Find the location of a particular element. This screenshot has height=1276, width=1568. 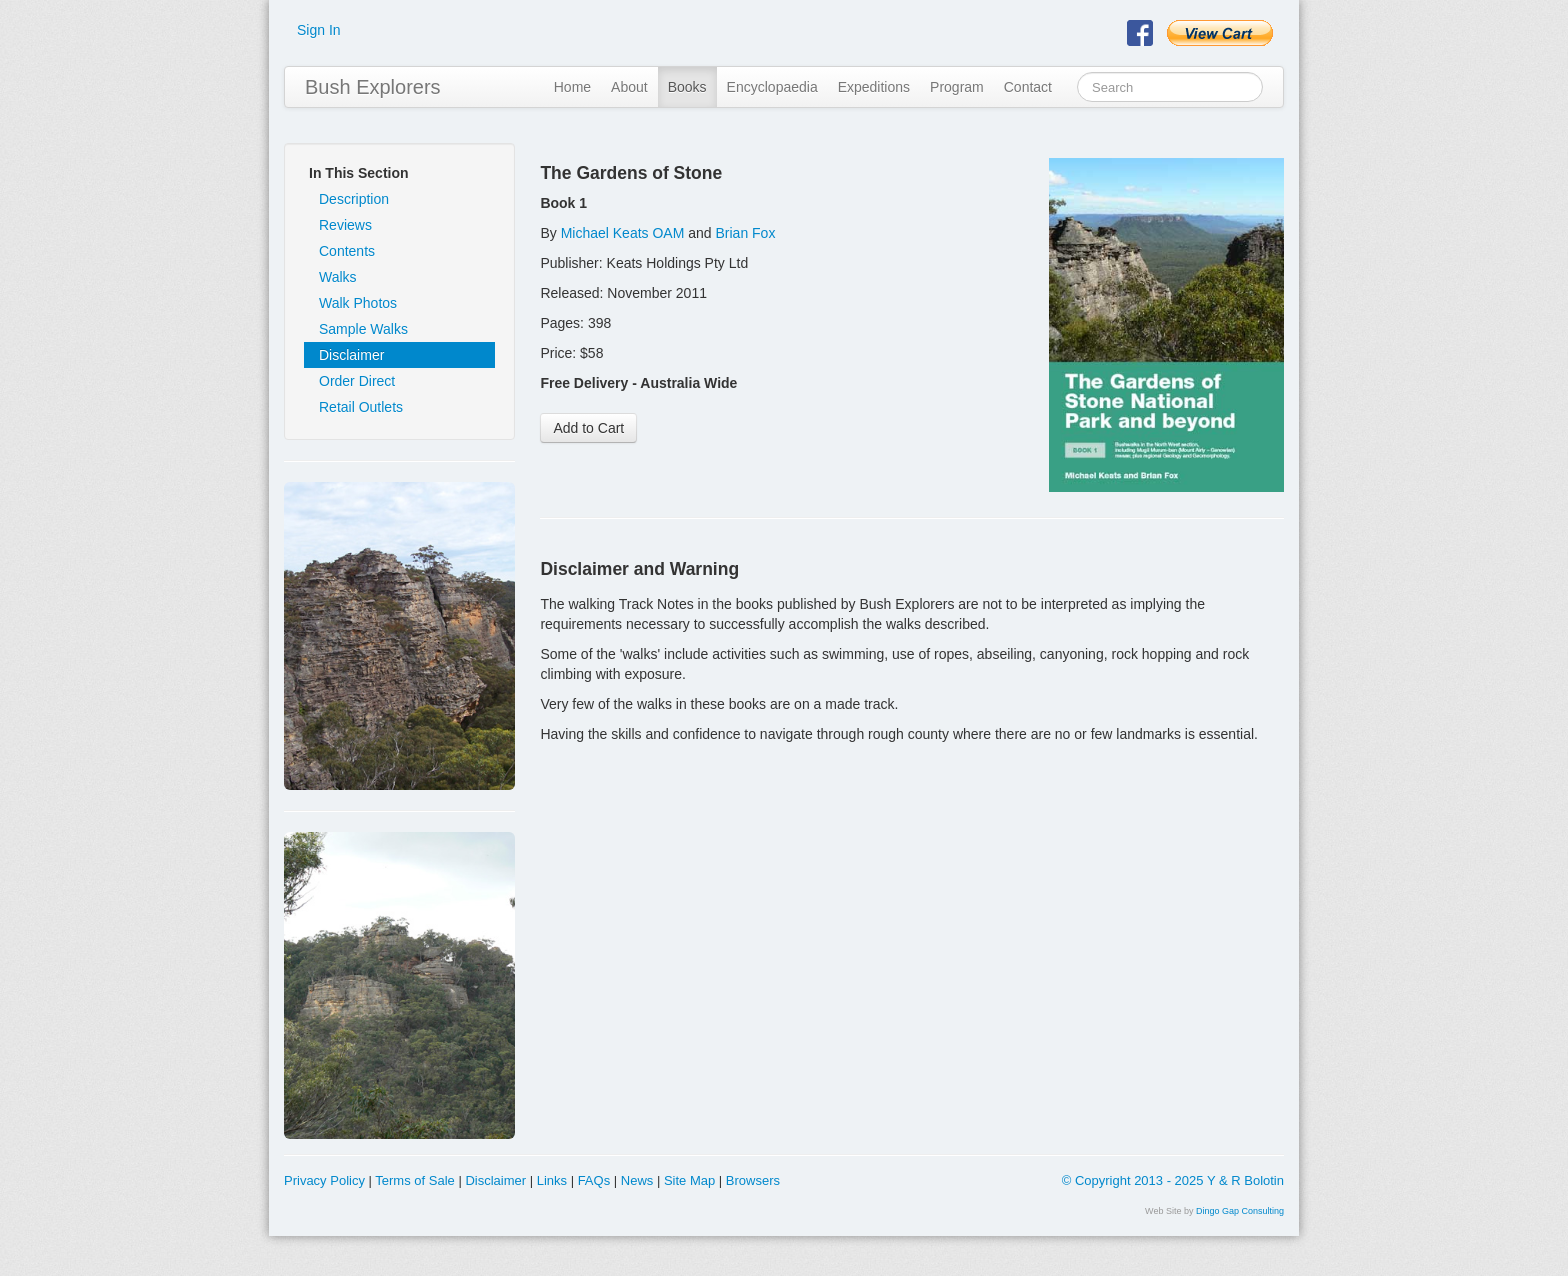

Contact is located at coordinates (1028, 87).